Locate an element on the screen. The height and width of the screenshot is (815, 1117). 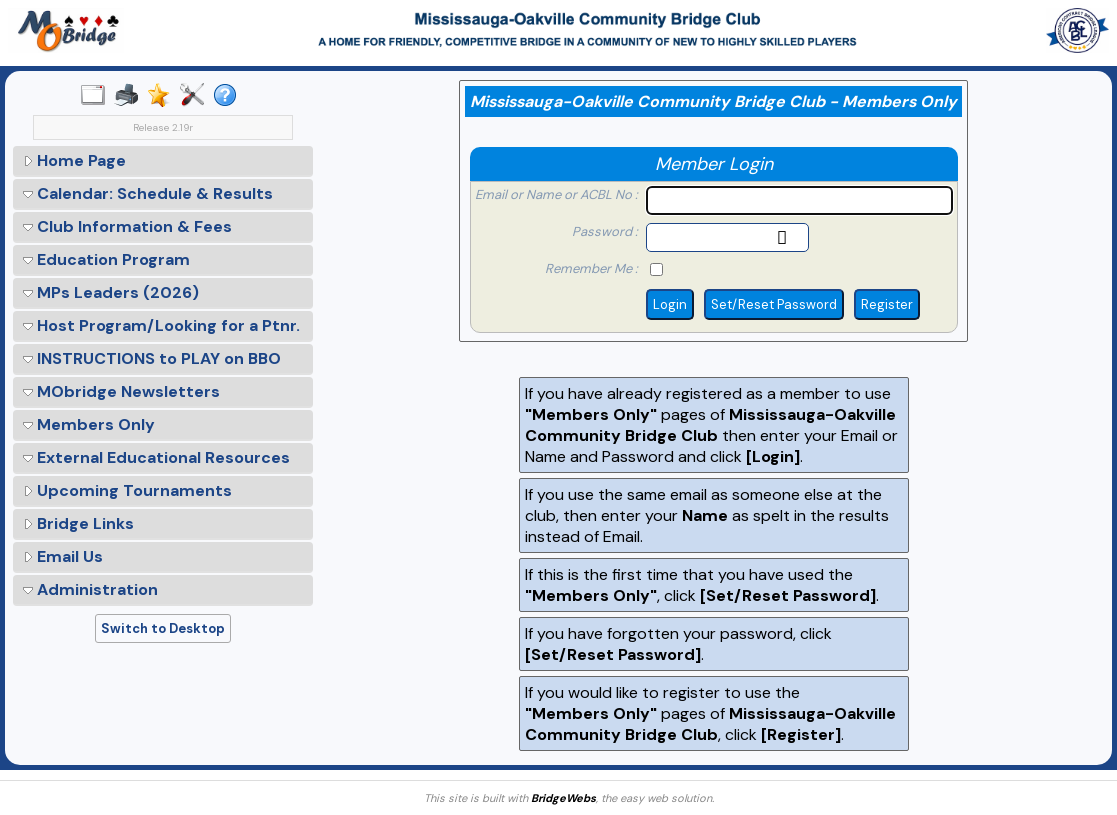
Login is located at coordinates (670, 304).